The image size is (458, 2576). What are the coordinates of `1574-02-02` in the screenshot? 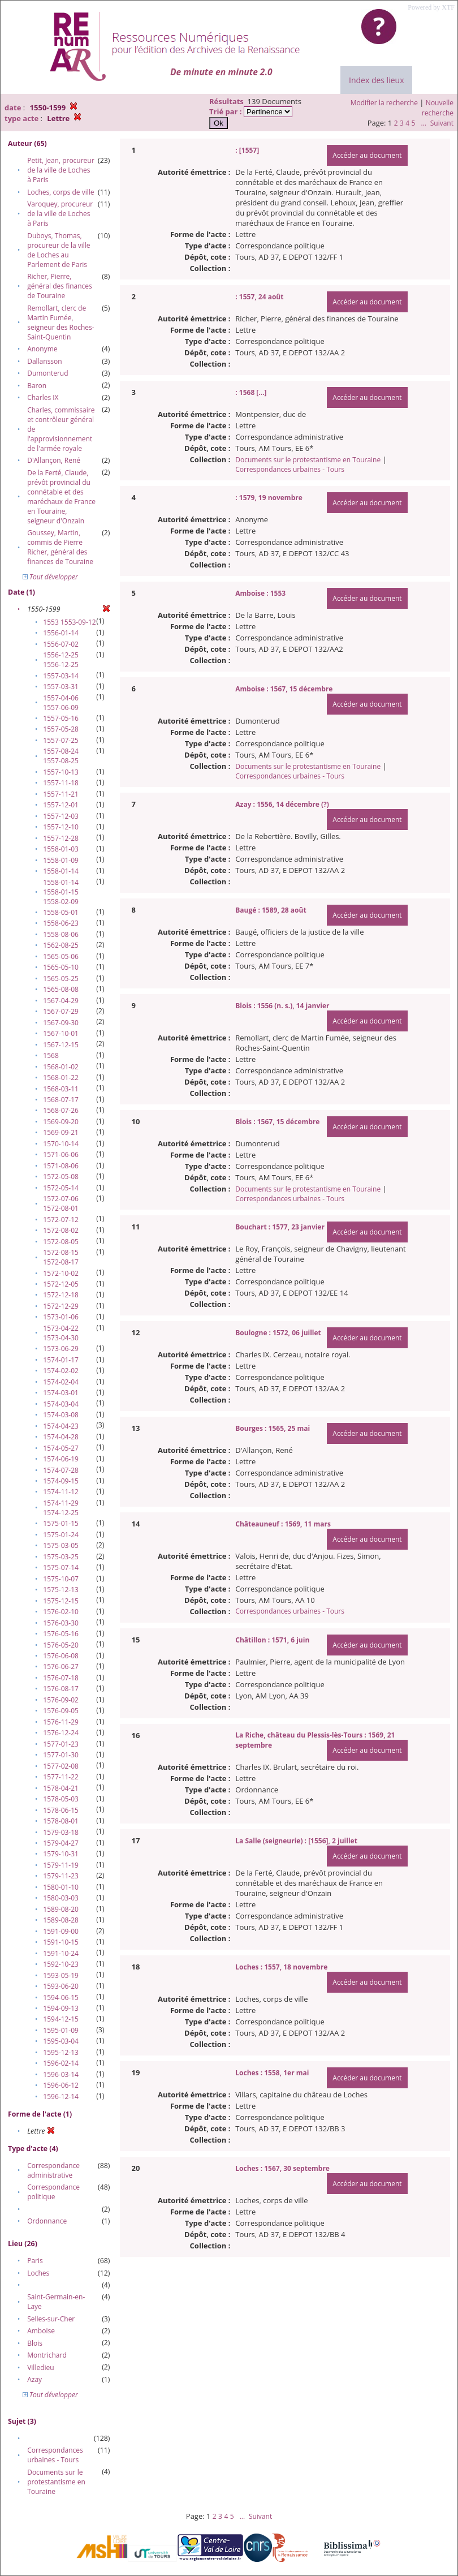 It's located at (61, 1370).